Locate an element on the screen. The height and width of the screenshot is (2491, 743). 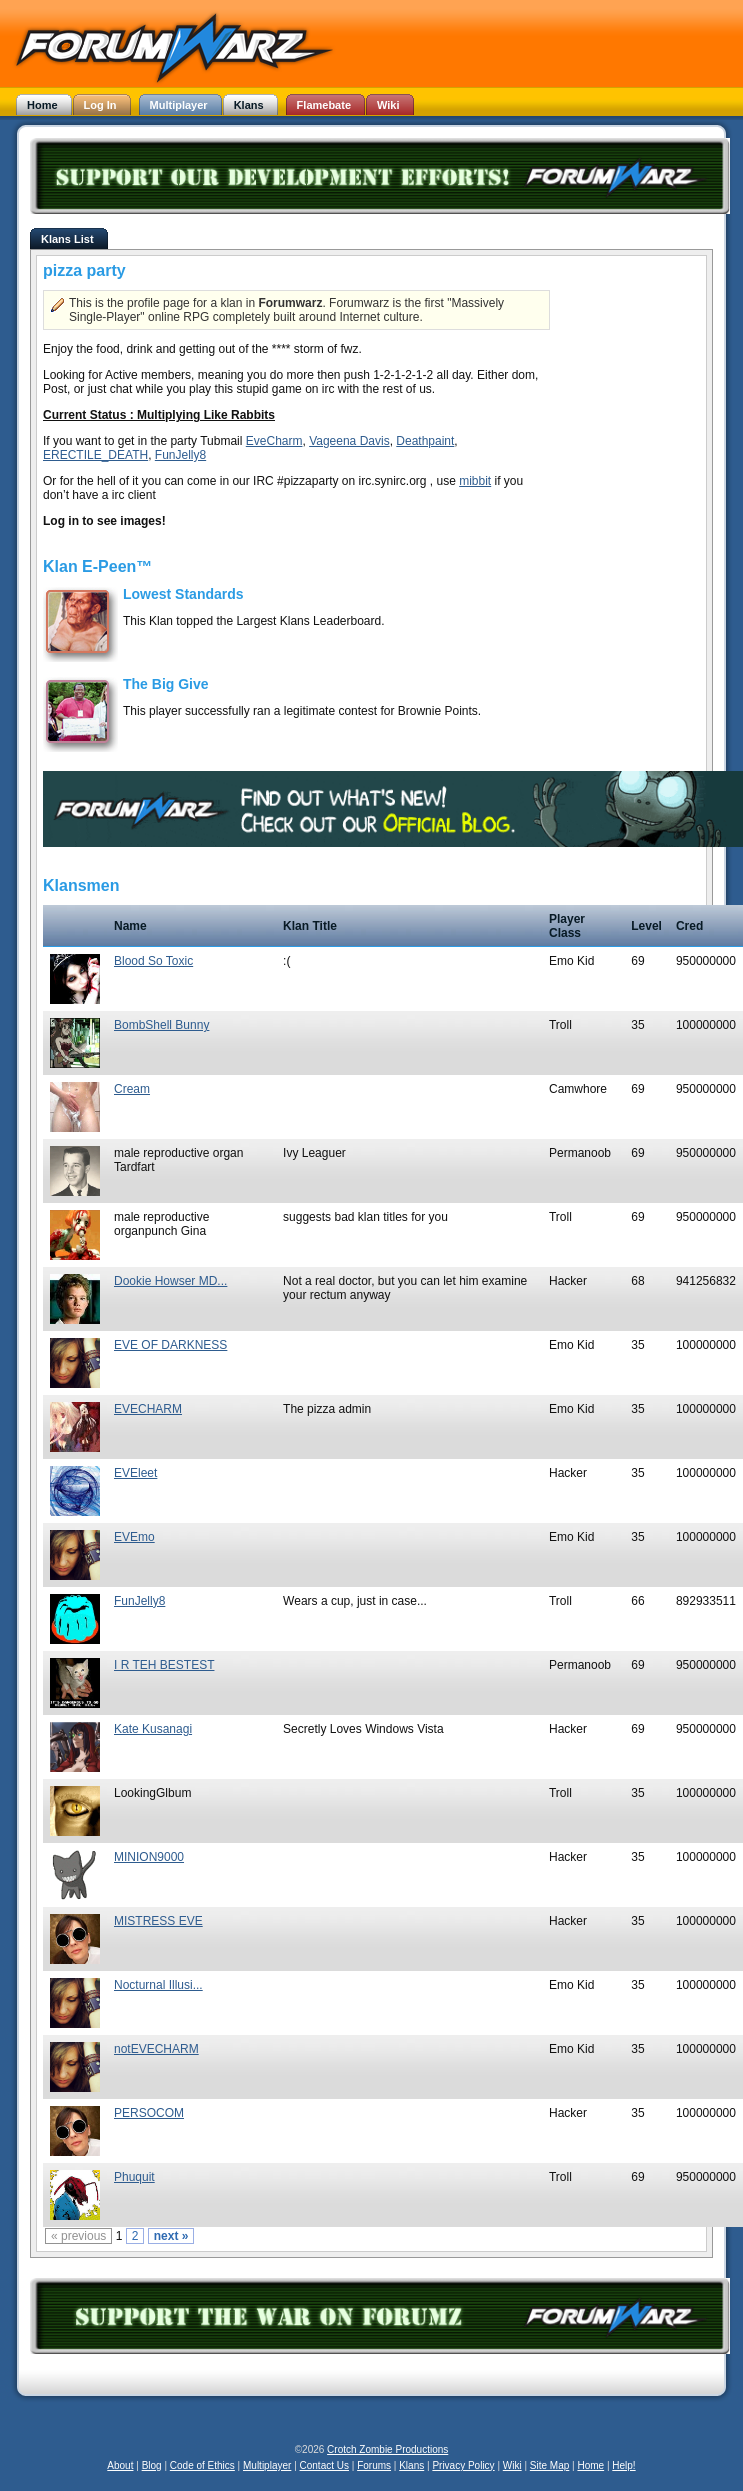
Nocturnal Illusi... is located at coordinates (158, 1985).